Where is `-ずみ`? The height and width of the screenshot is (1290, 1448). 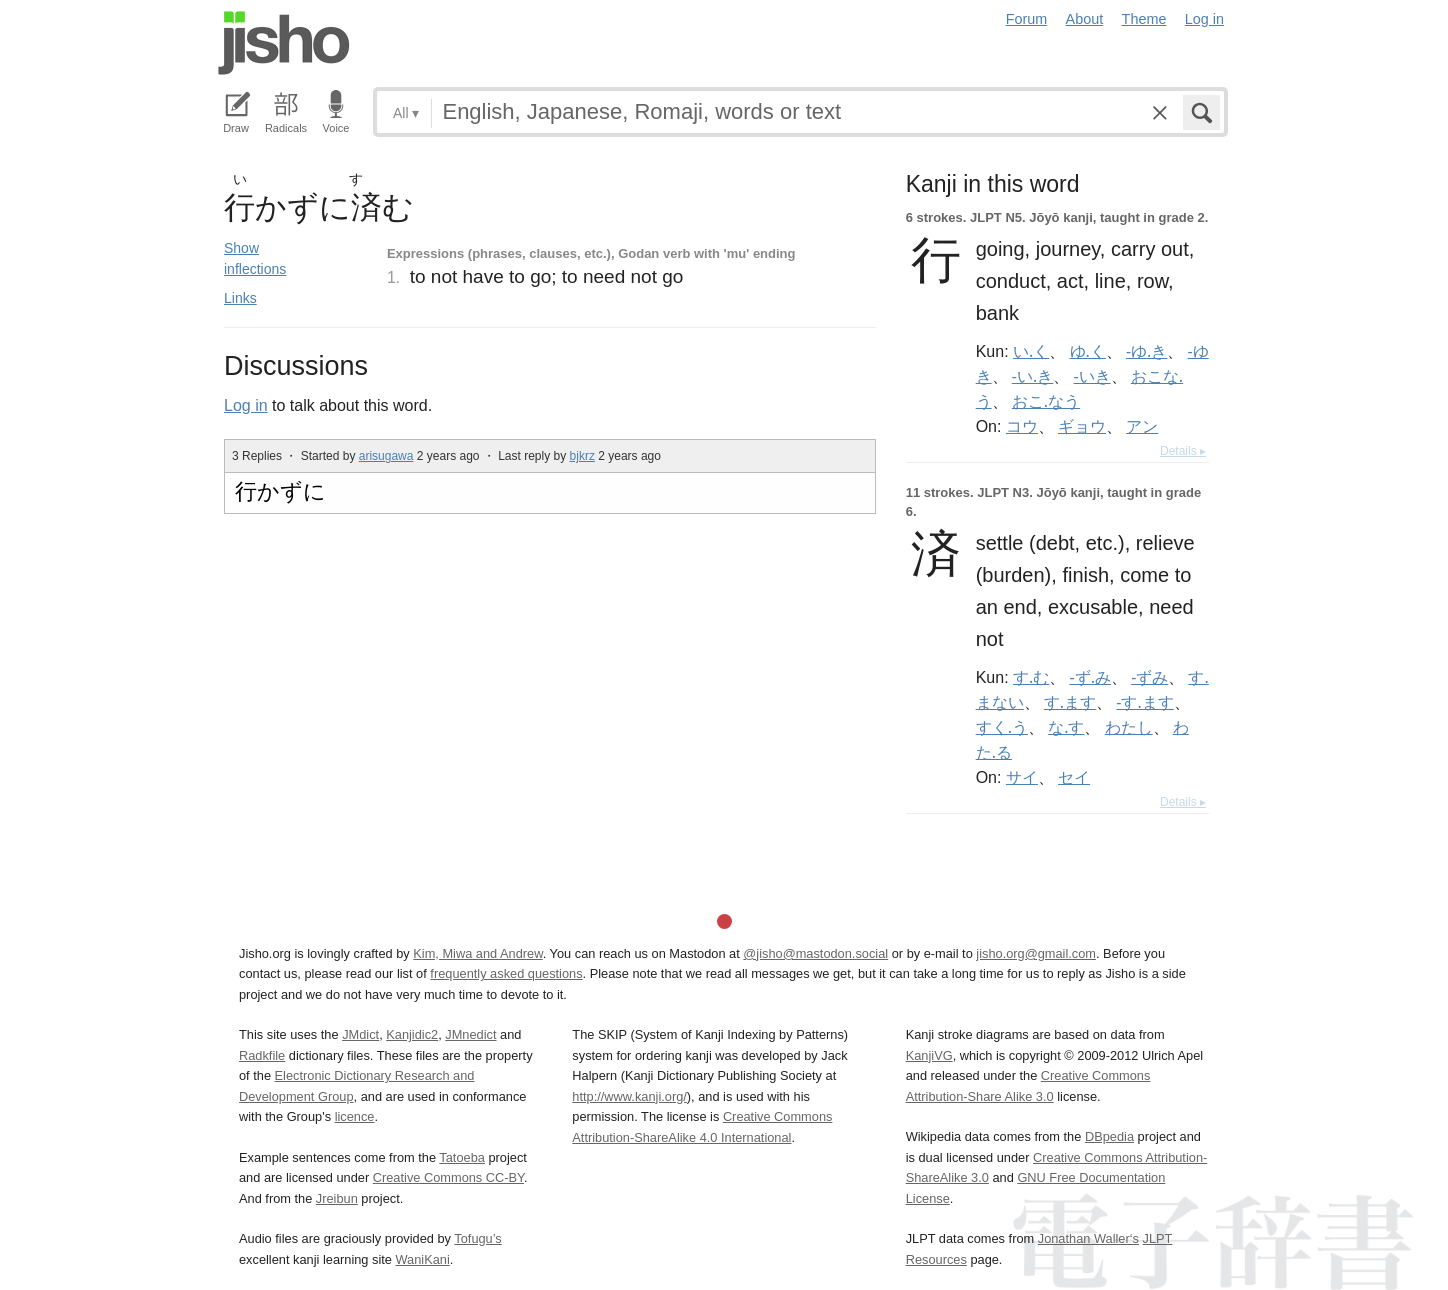
-ずみ is located at coordinates (1149, 677).